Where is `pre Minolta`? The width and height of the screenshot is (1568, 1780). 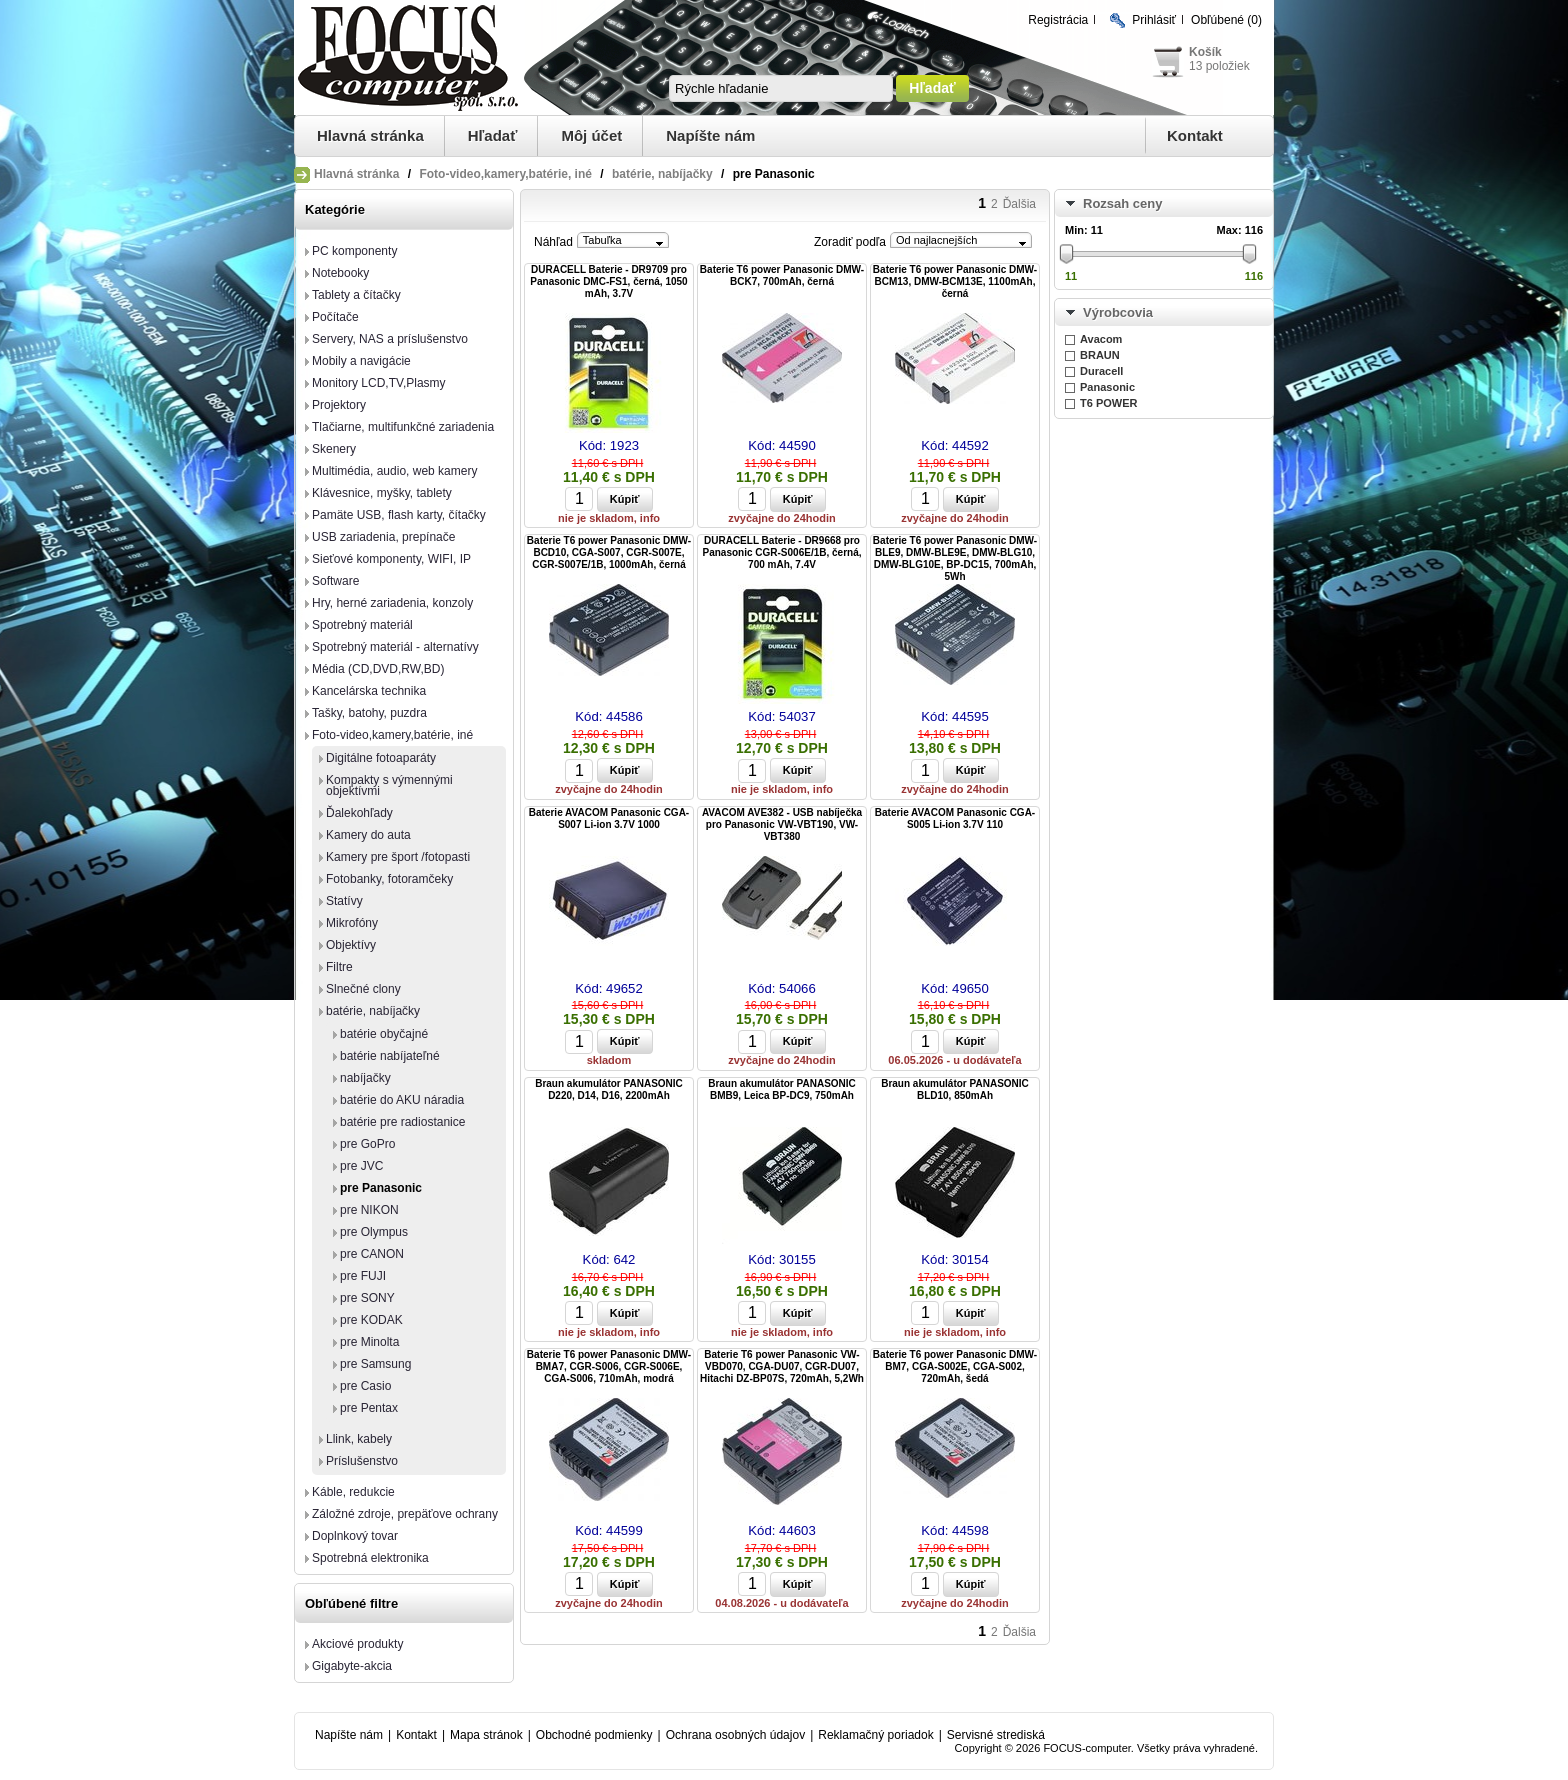 pre Minolta is located at coordinates (369, 1342).